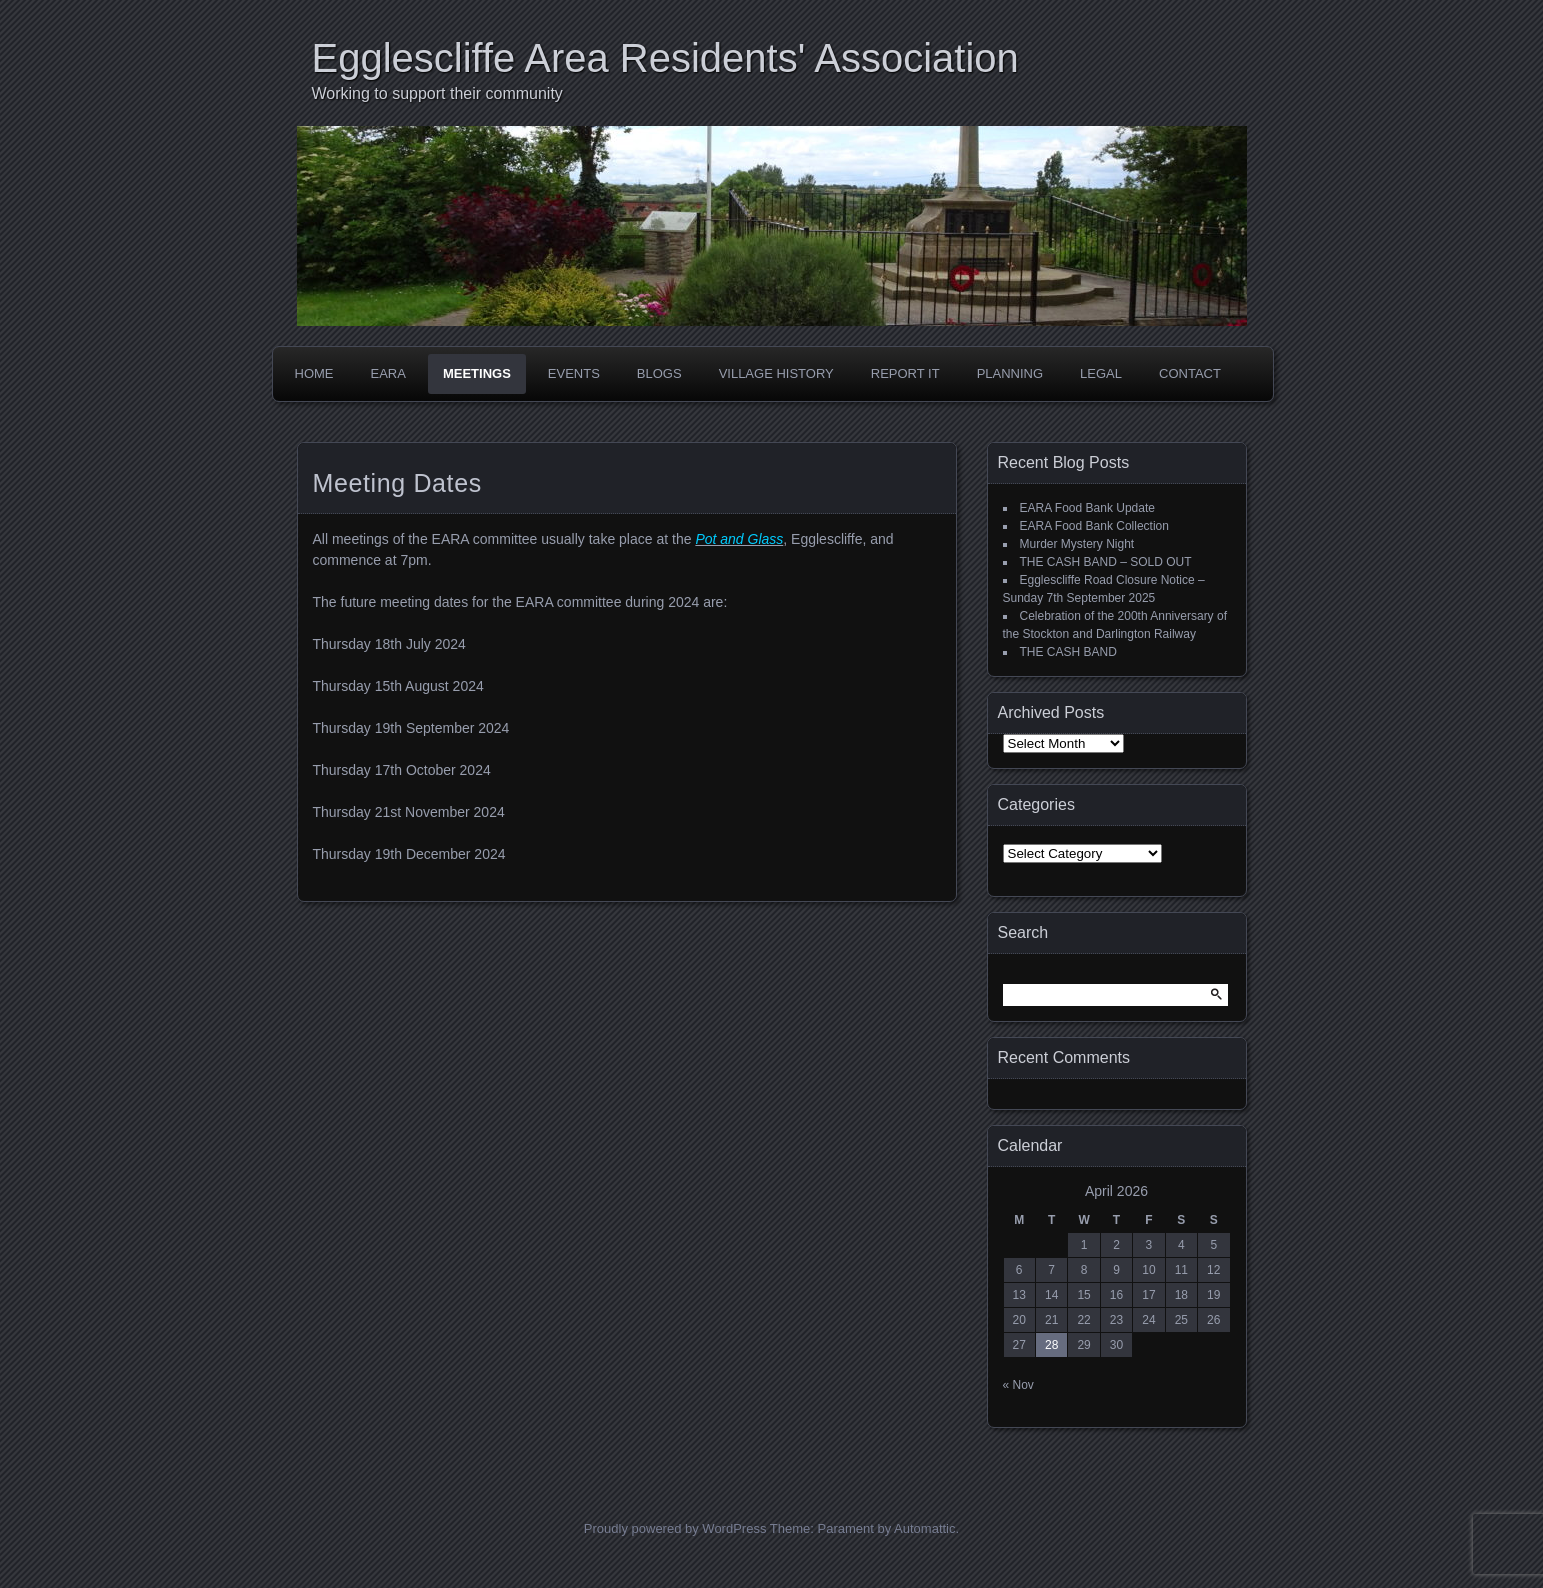 This screenshot has width=1543, height=1588. Describe the element at coordinates (1094, 526) in the screenshot. I see `EARA Food Bank Collection` at that location.